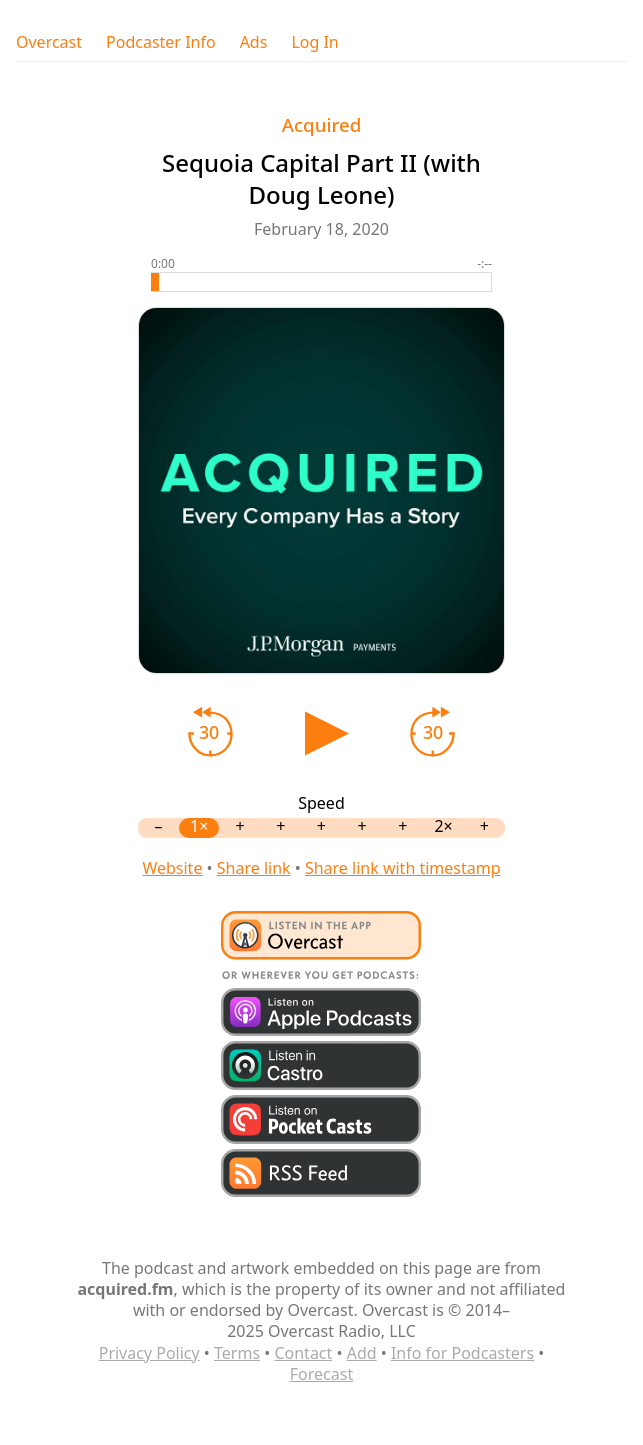 This screenshot has width=643, height=1445. I want to click on Share link, so click(254, 868).